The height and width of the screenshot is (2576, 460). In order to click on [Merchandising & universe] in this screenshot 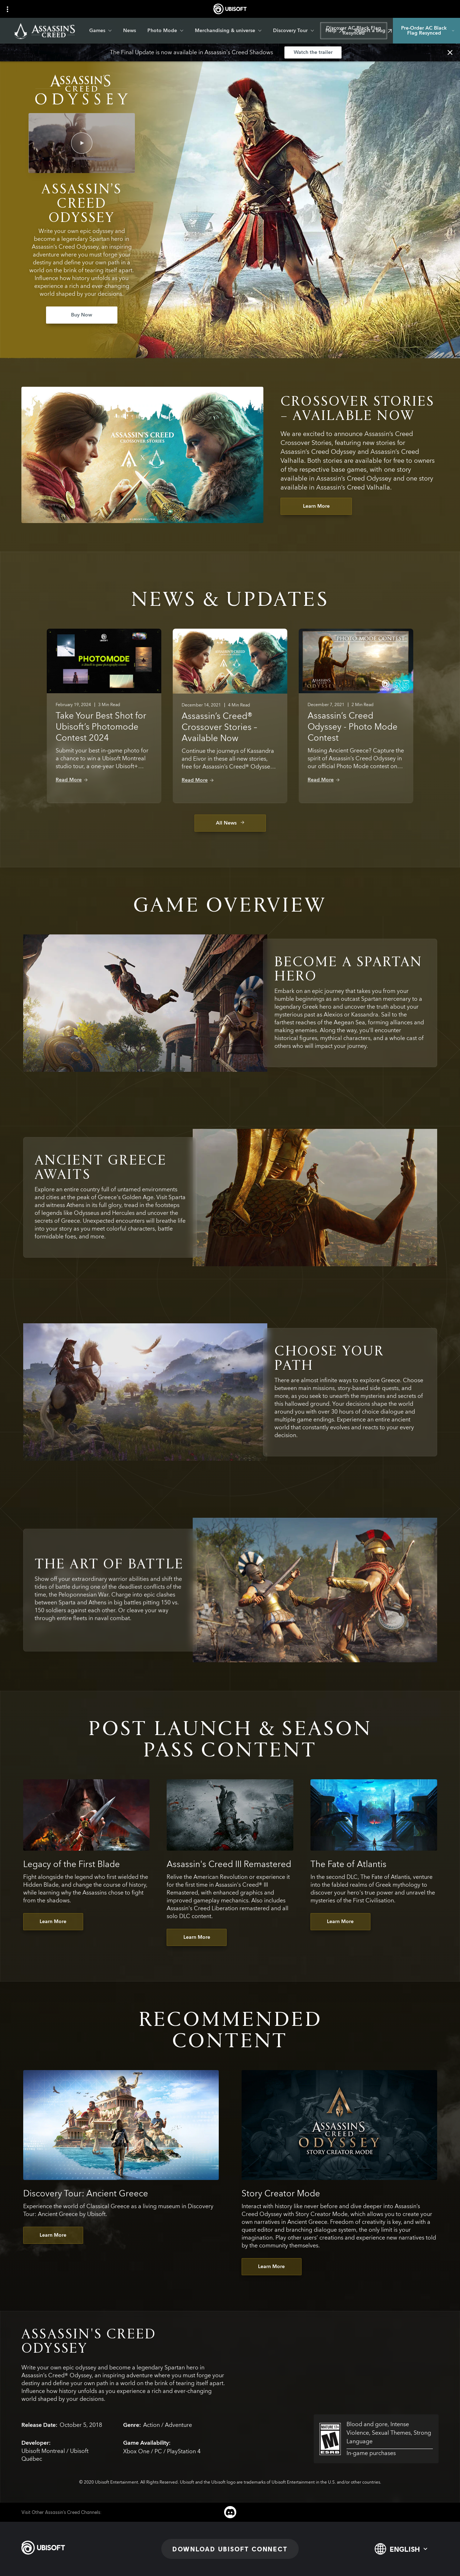, I will do `click(228, 30)`.